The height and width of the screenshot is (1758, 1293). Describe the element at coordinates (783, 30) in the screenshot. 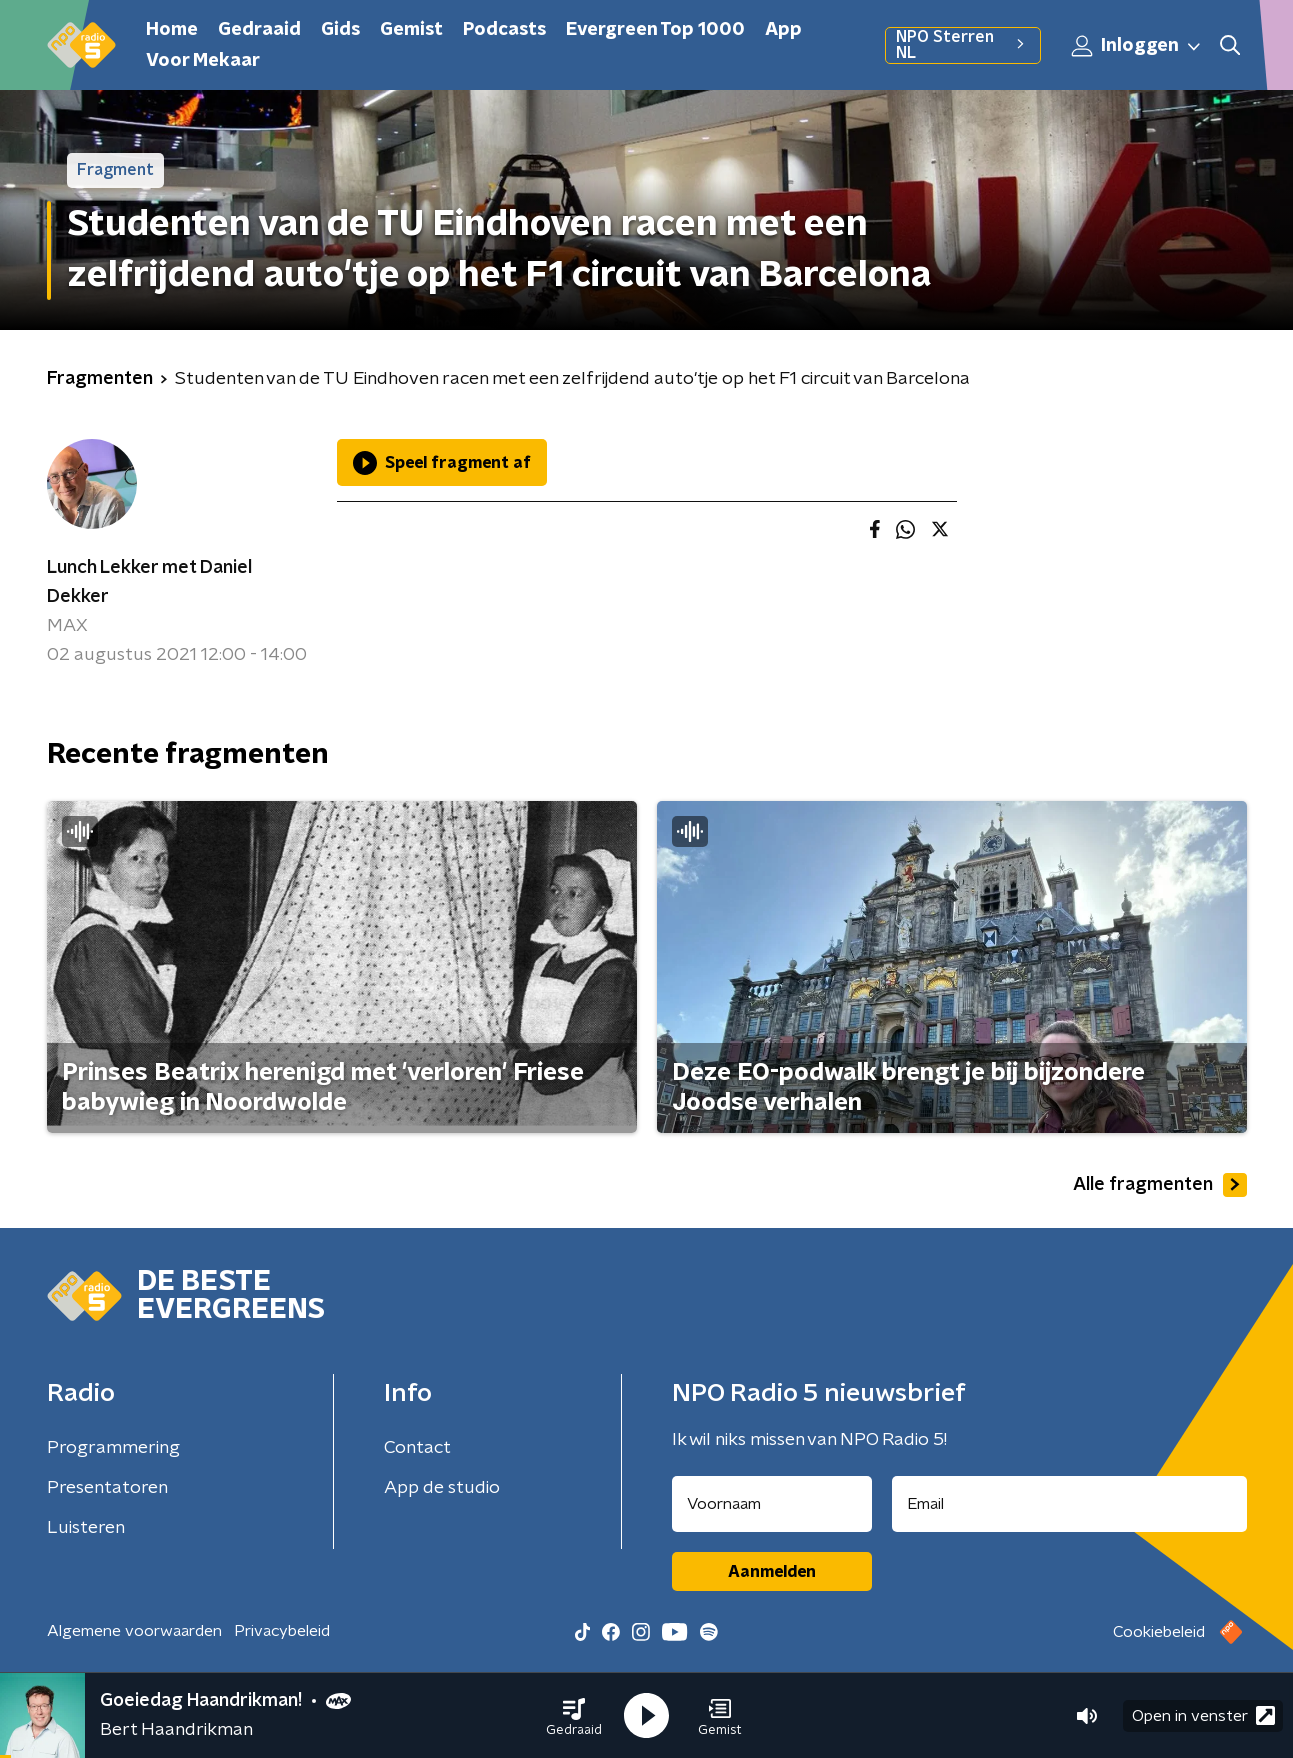

I see `App` at that location.